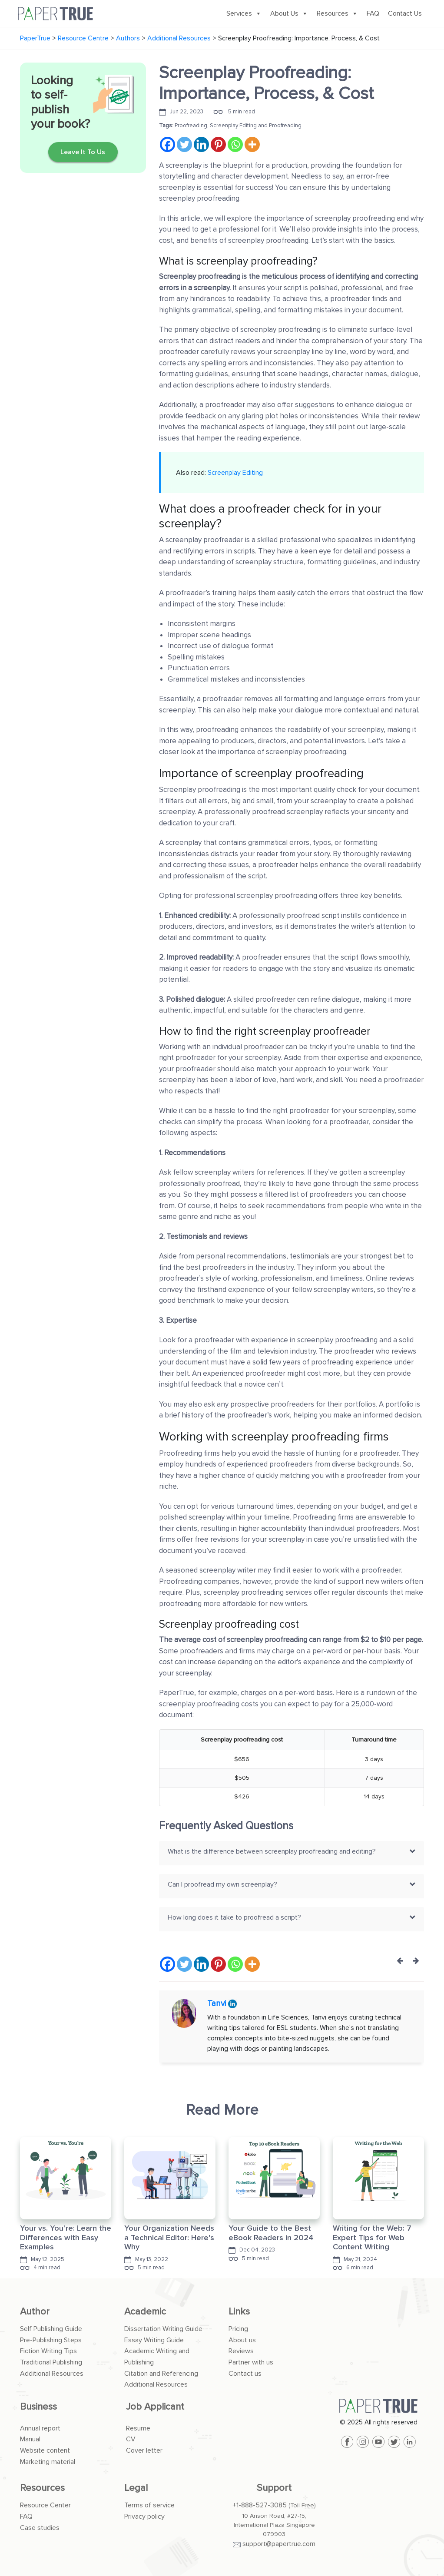 Image resolution: width=444 pixels, height=2576 pixels. Describe the element at coordinates (241, 2351) in the screenshot. I see `Reviews` at that location.